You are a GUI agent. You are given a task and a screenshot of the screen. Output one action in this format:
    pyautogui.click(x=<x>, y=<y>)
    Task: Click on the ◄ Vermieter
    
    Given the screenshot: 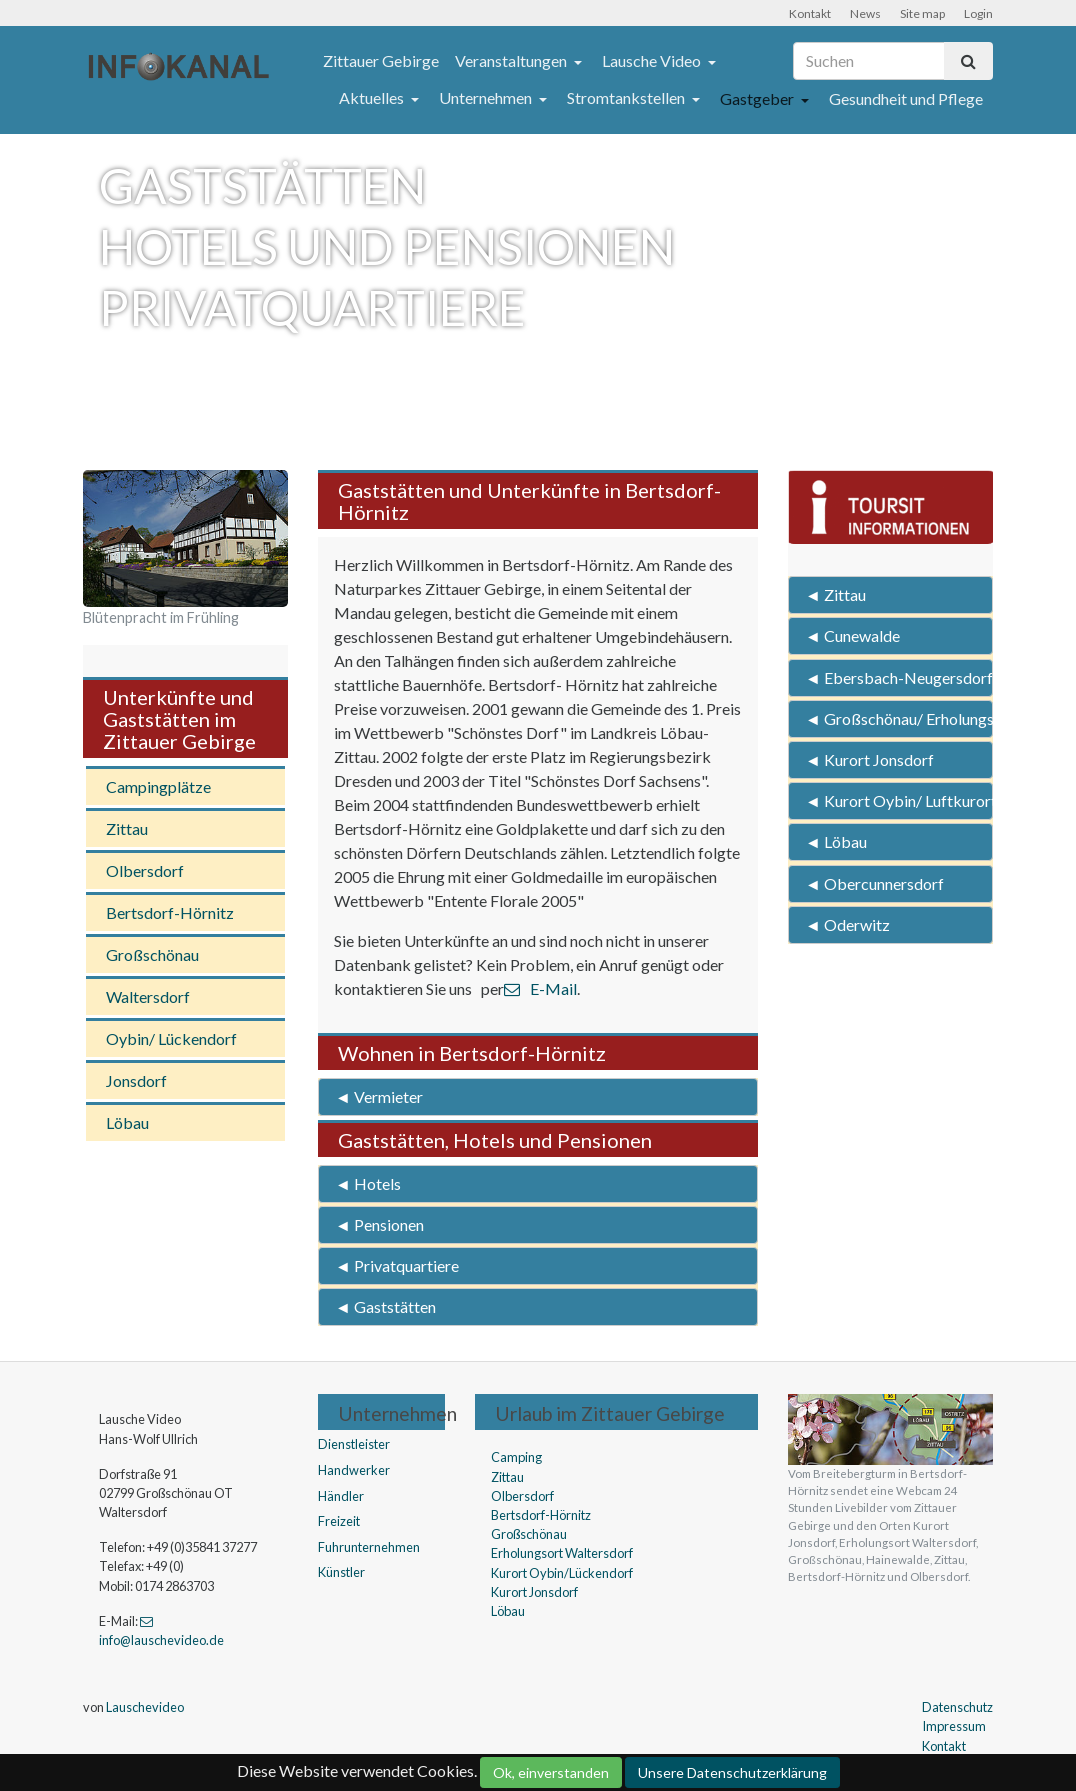 What is the action you would take?
    pyautogui.click(x=379, y=1096)
    